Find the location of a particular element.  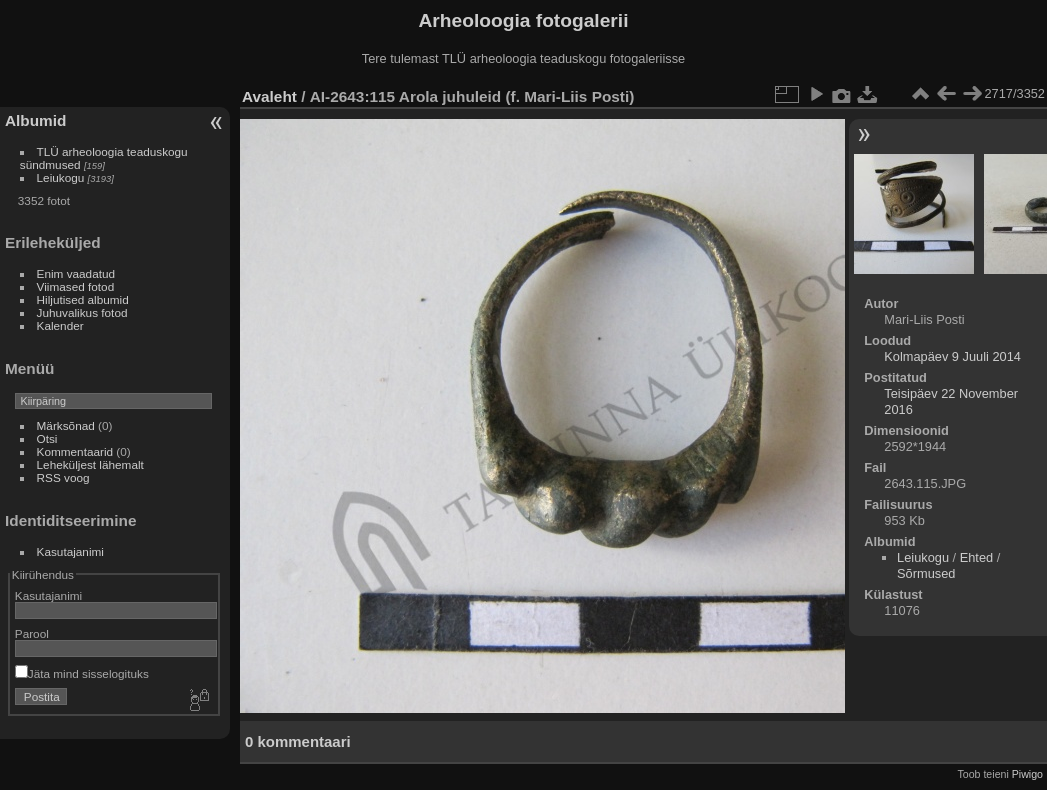

Piwigo is located at coordinates (1027, 774).